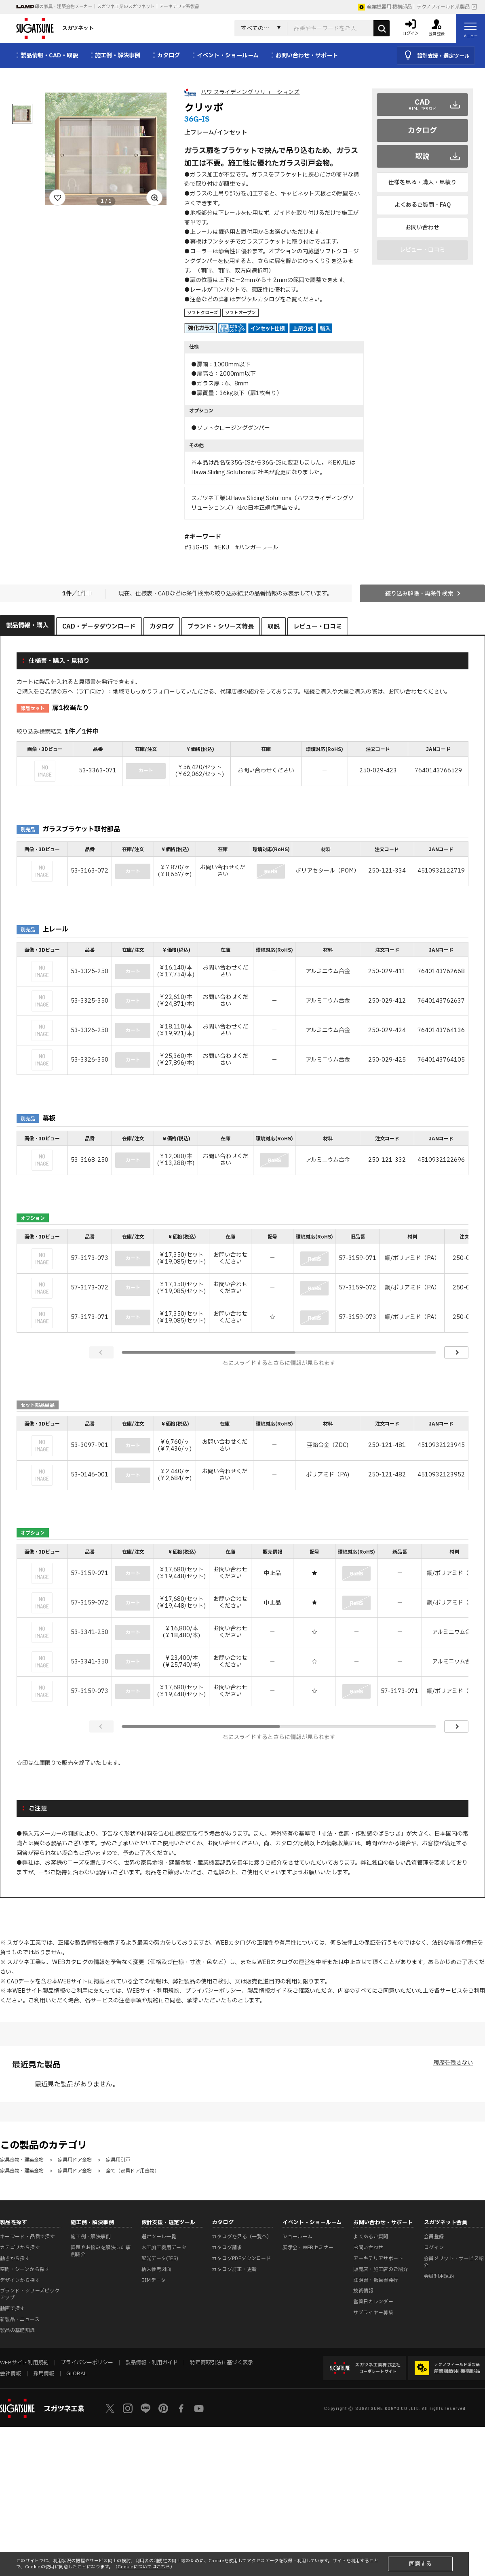 This screenshot has height=2576, width=485. Describe the element at coordinates (297, 2236) in the screenshot. I see `ショールーム` at that location.